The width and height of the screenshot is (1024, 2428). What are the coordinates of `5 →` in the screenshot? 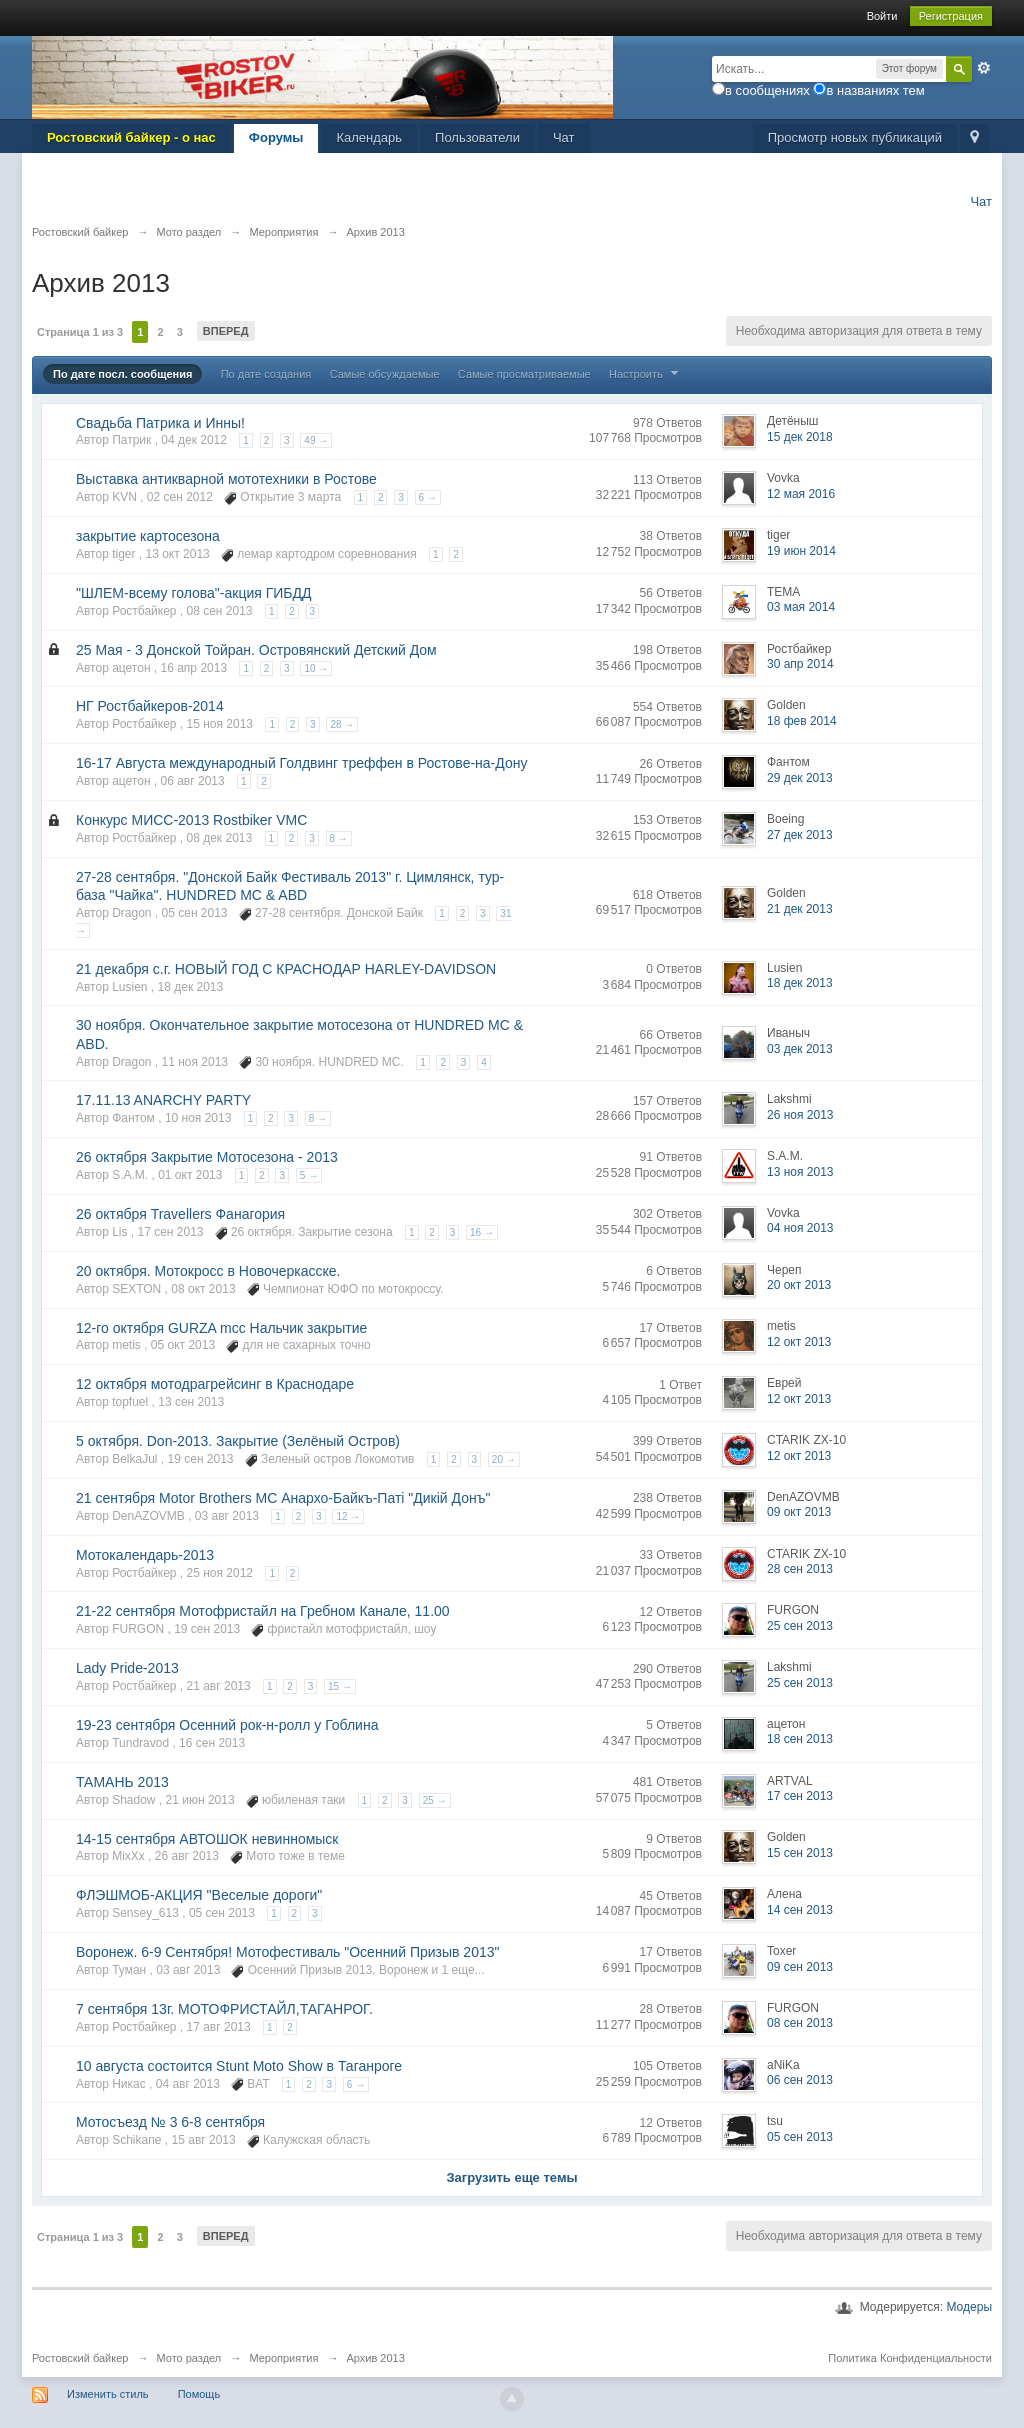 It's located at (309, 1175).